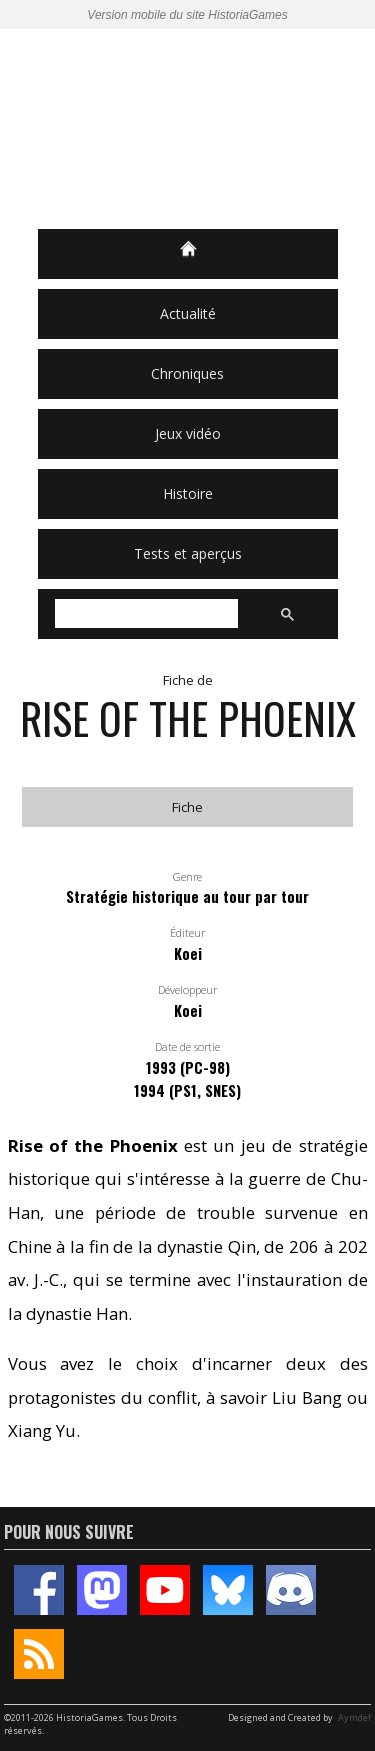 The width and height of the screenshot is (375, 1751). Describe the element at coordinates (188, 129) in the screenshot. I see `HistoriaGames, le site sur les jeux vidéo historiques` at that location.